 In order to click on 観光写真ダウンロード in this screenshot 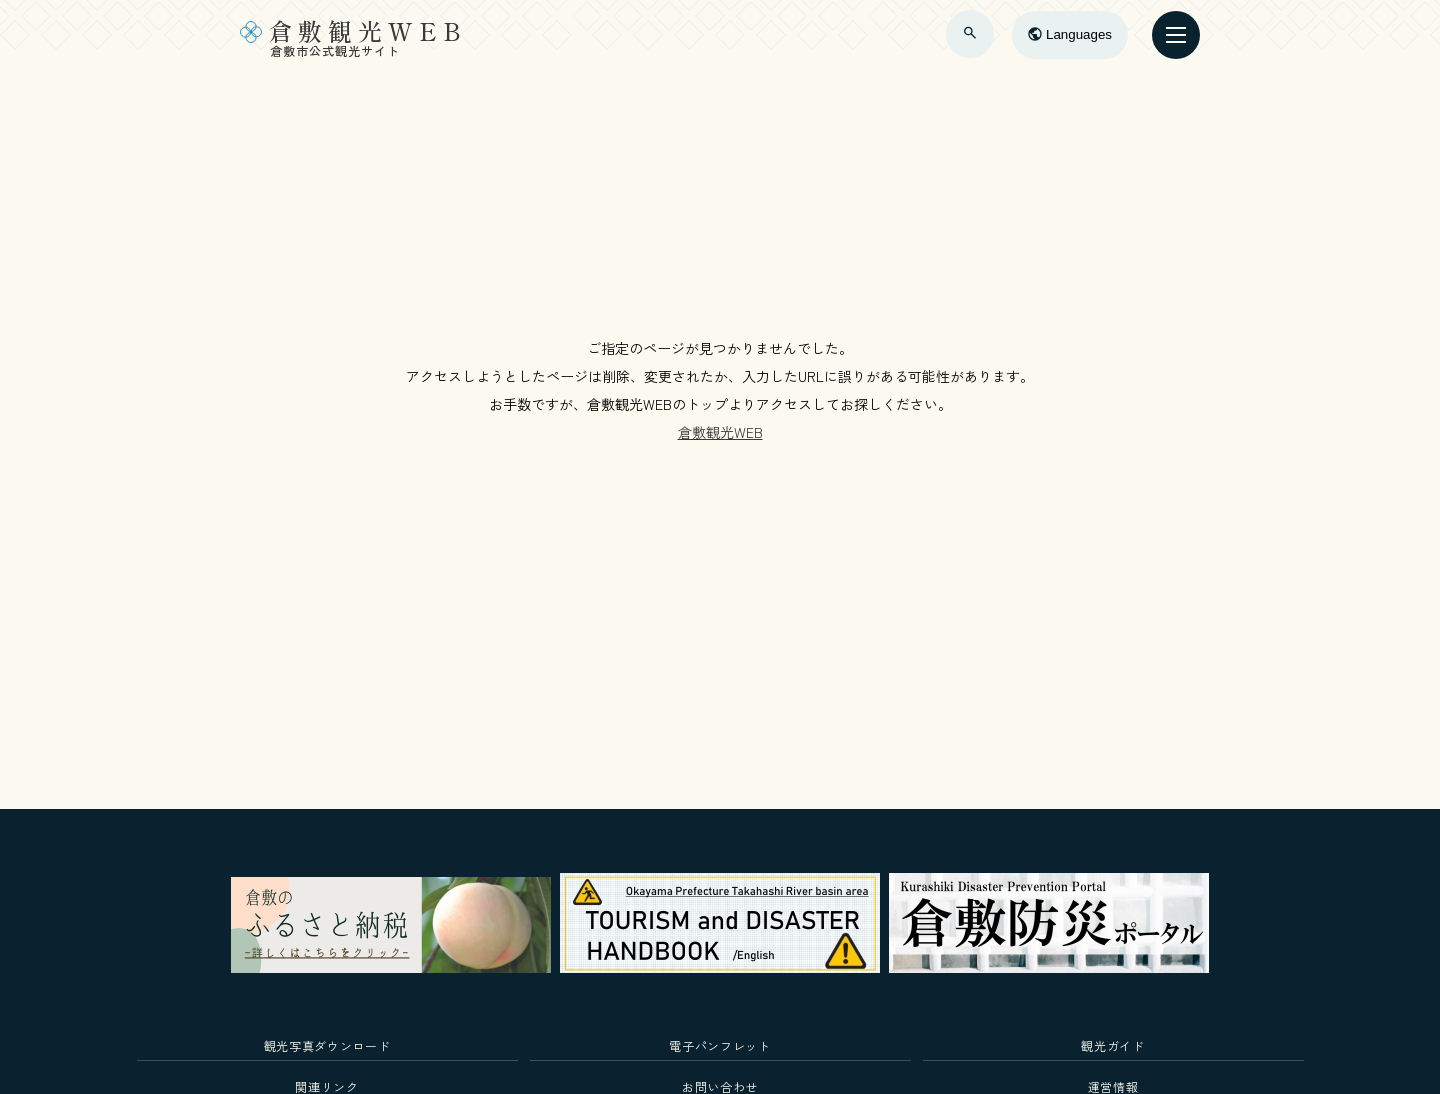, I will do `click(327, 1045)`.